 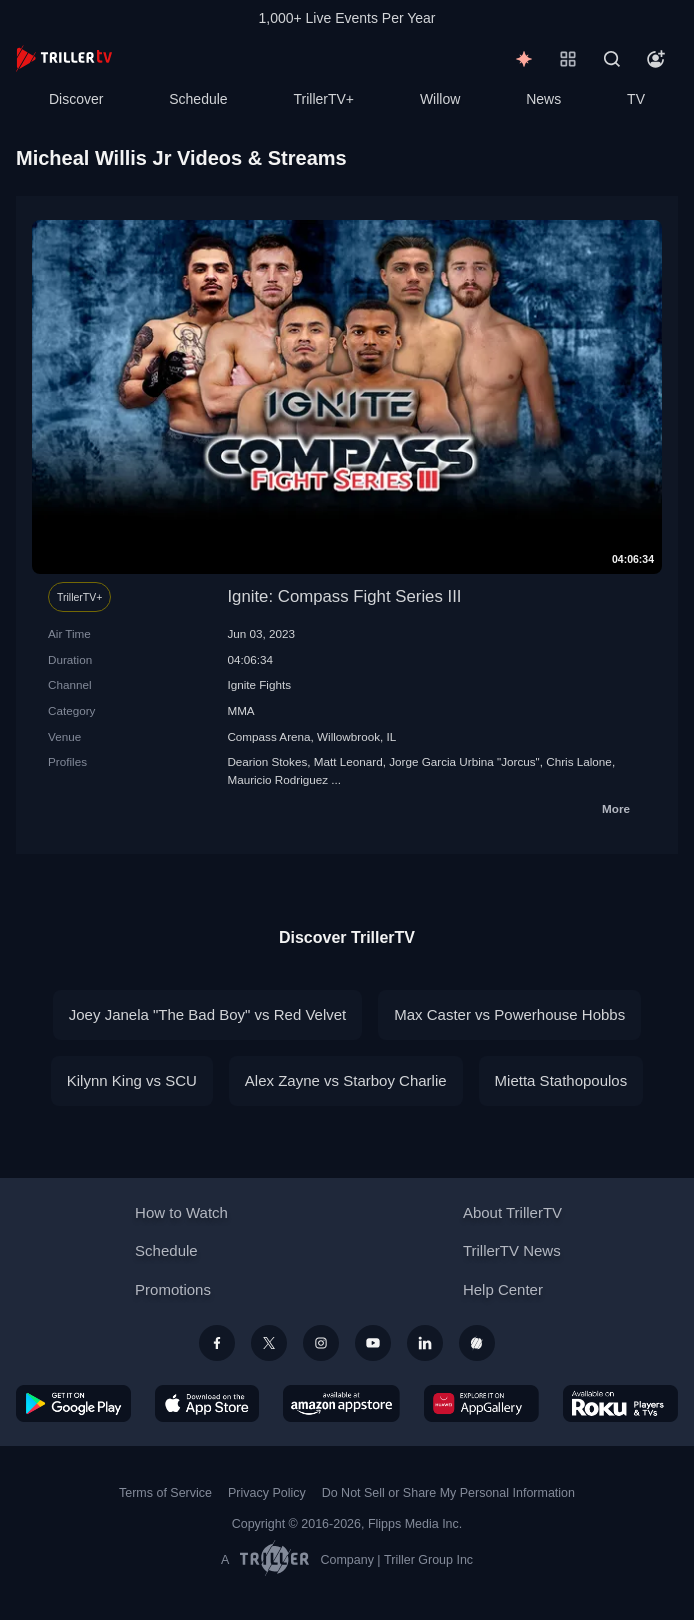 I want to click on Dearion Stokes, so click(x=267, y=761).